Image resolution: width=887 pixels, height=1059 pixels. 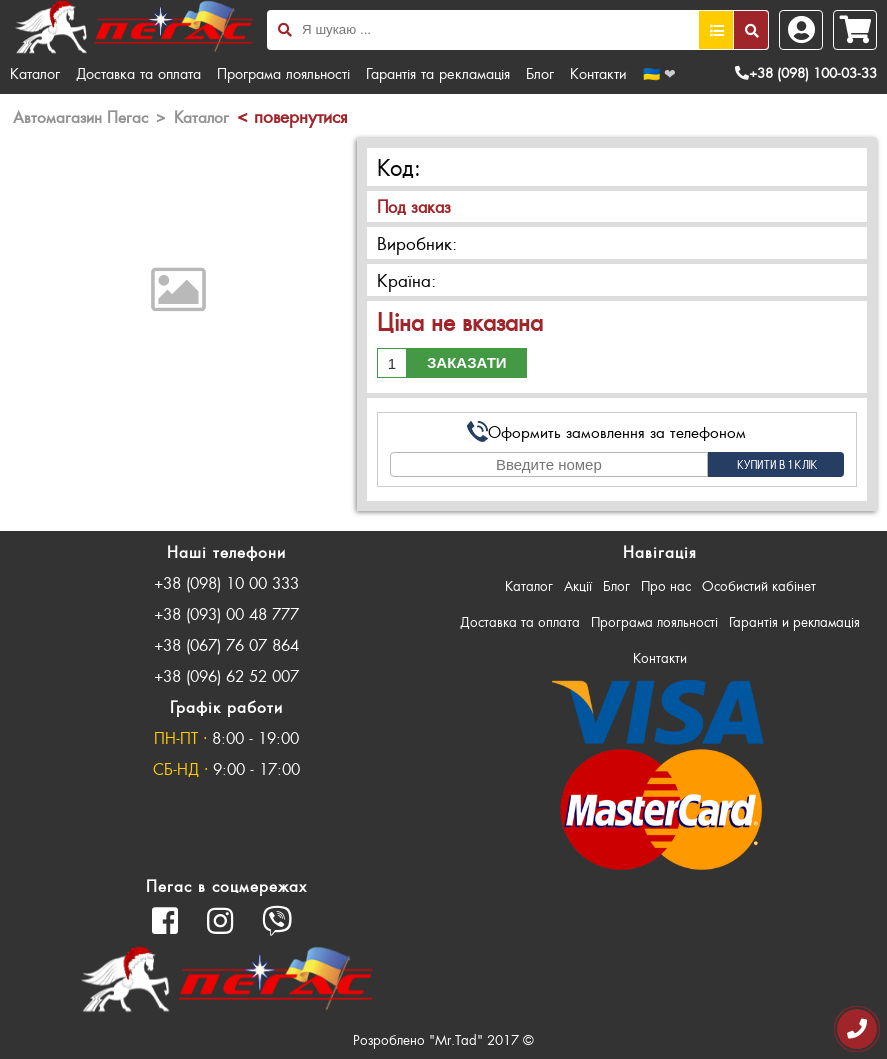 I want to click on Доставка та оплата, so click(x=138, y=73).